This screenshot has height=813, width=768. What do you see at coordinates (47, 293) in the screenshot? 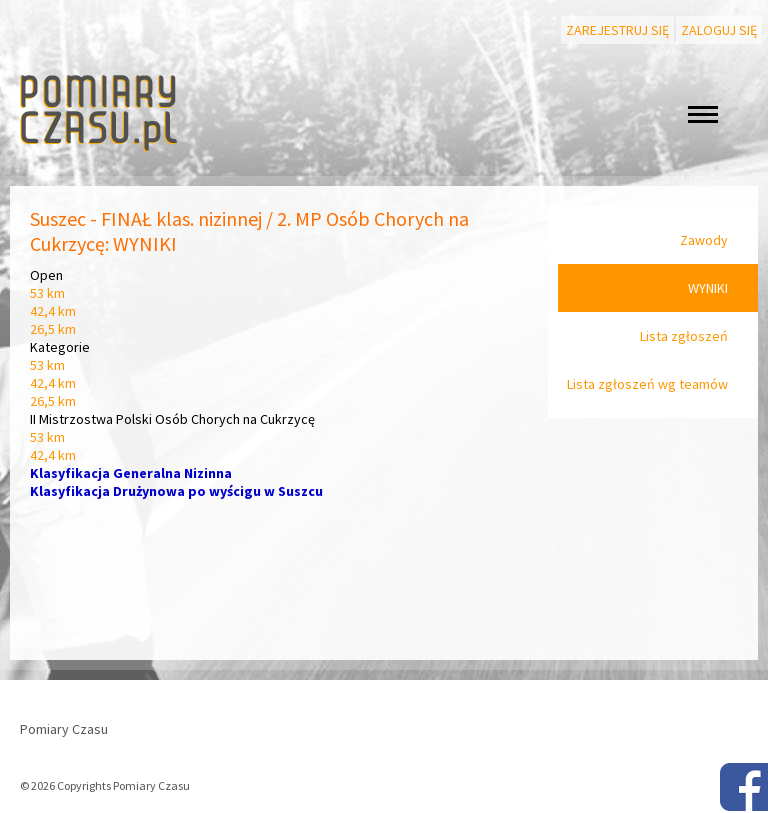
I see `53 km` at bounding box center [47, 293].